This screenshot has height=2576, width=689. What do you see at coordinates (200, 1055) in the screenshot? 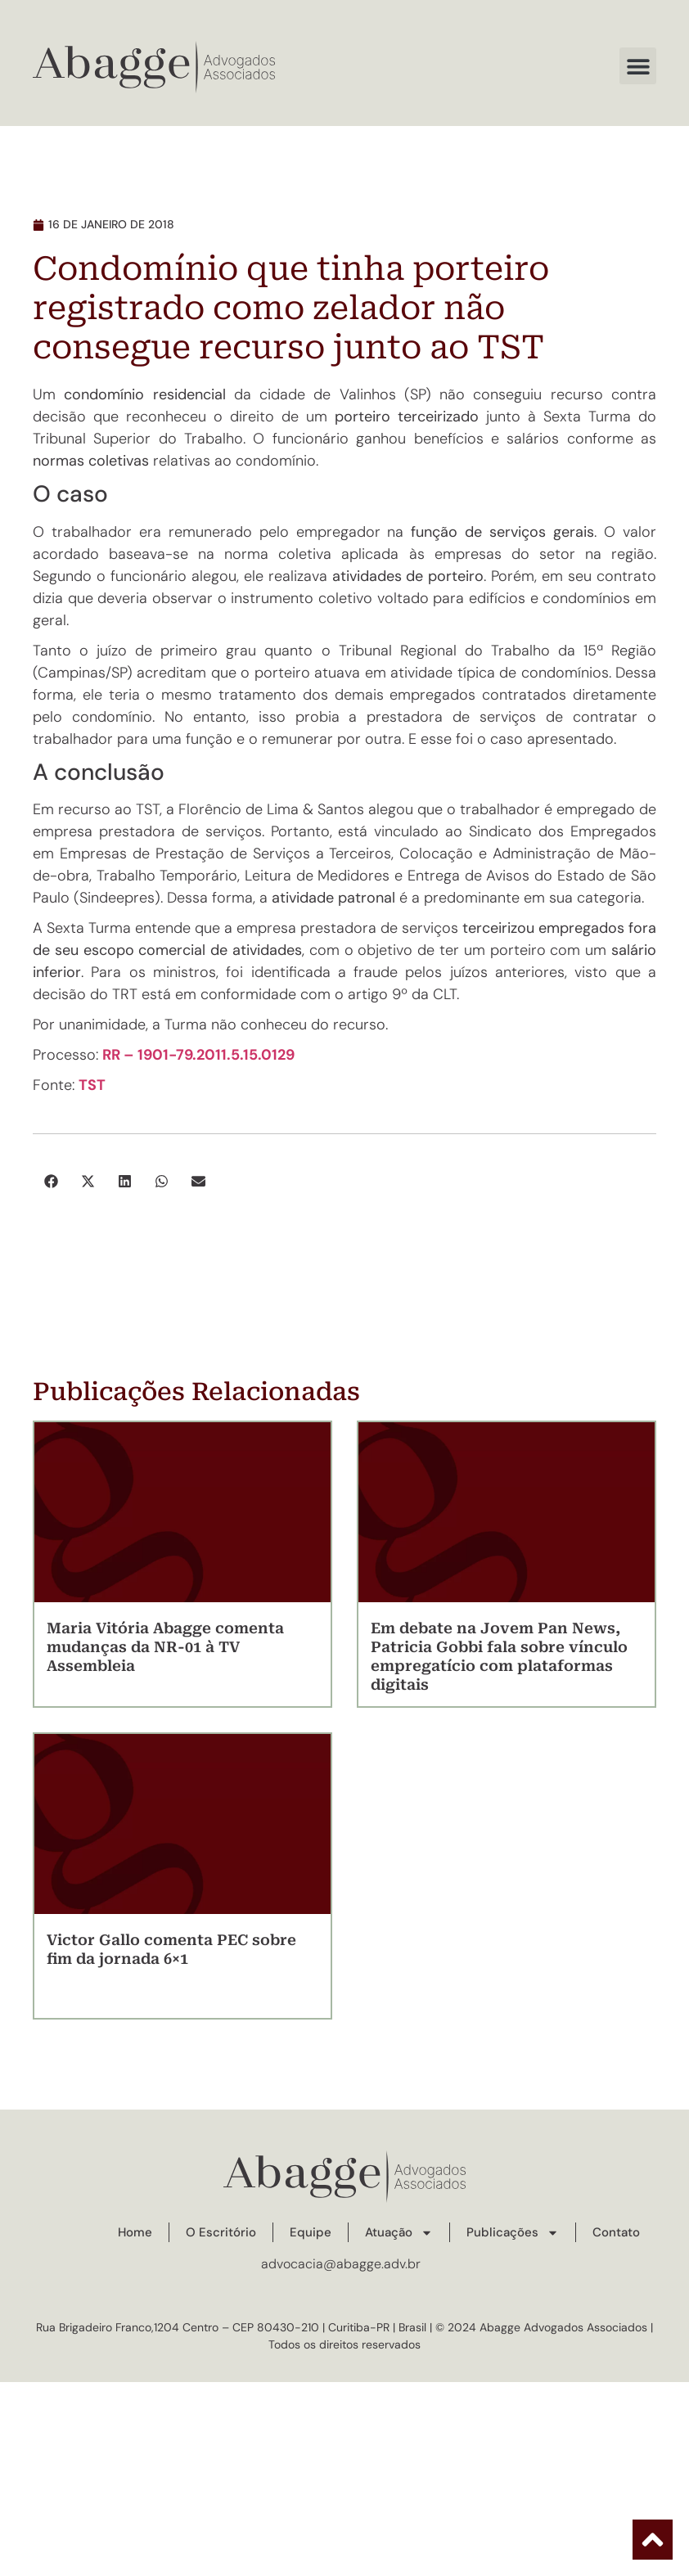
I see `RR – 1901-79.2011.5.15.0129` at bounding box center [200, 1055].